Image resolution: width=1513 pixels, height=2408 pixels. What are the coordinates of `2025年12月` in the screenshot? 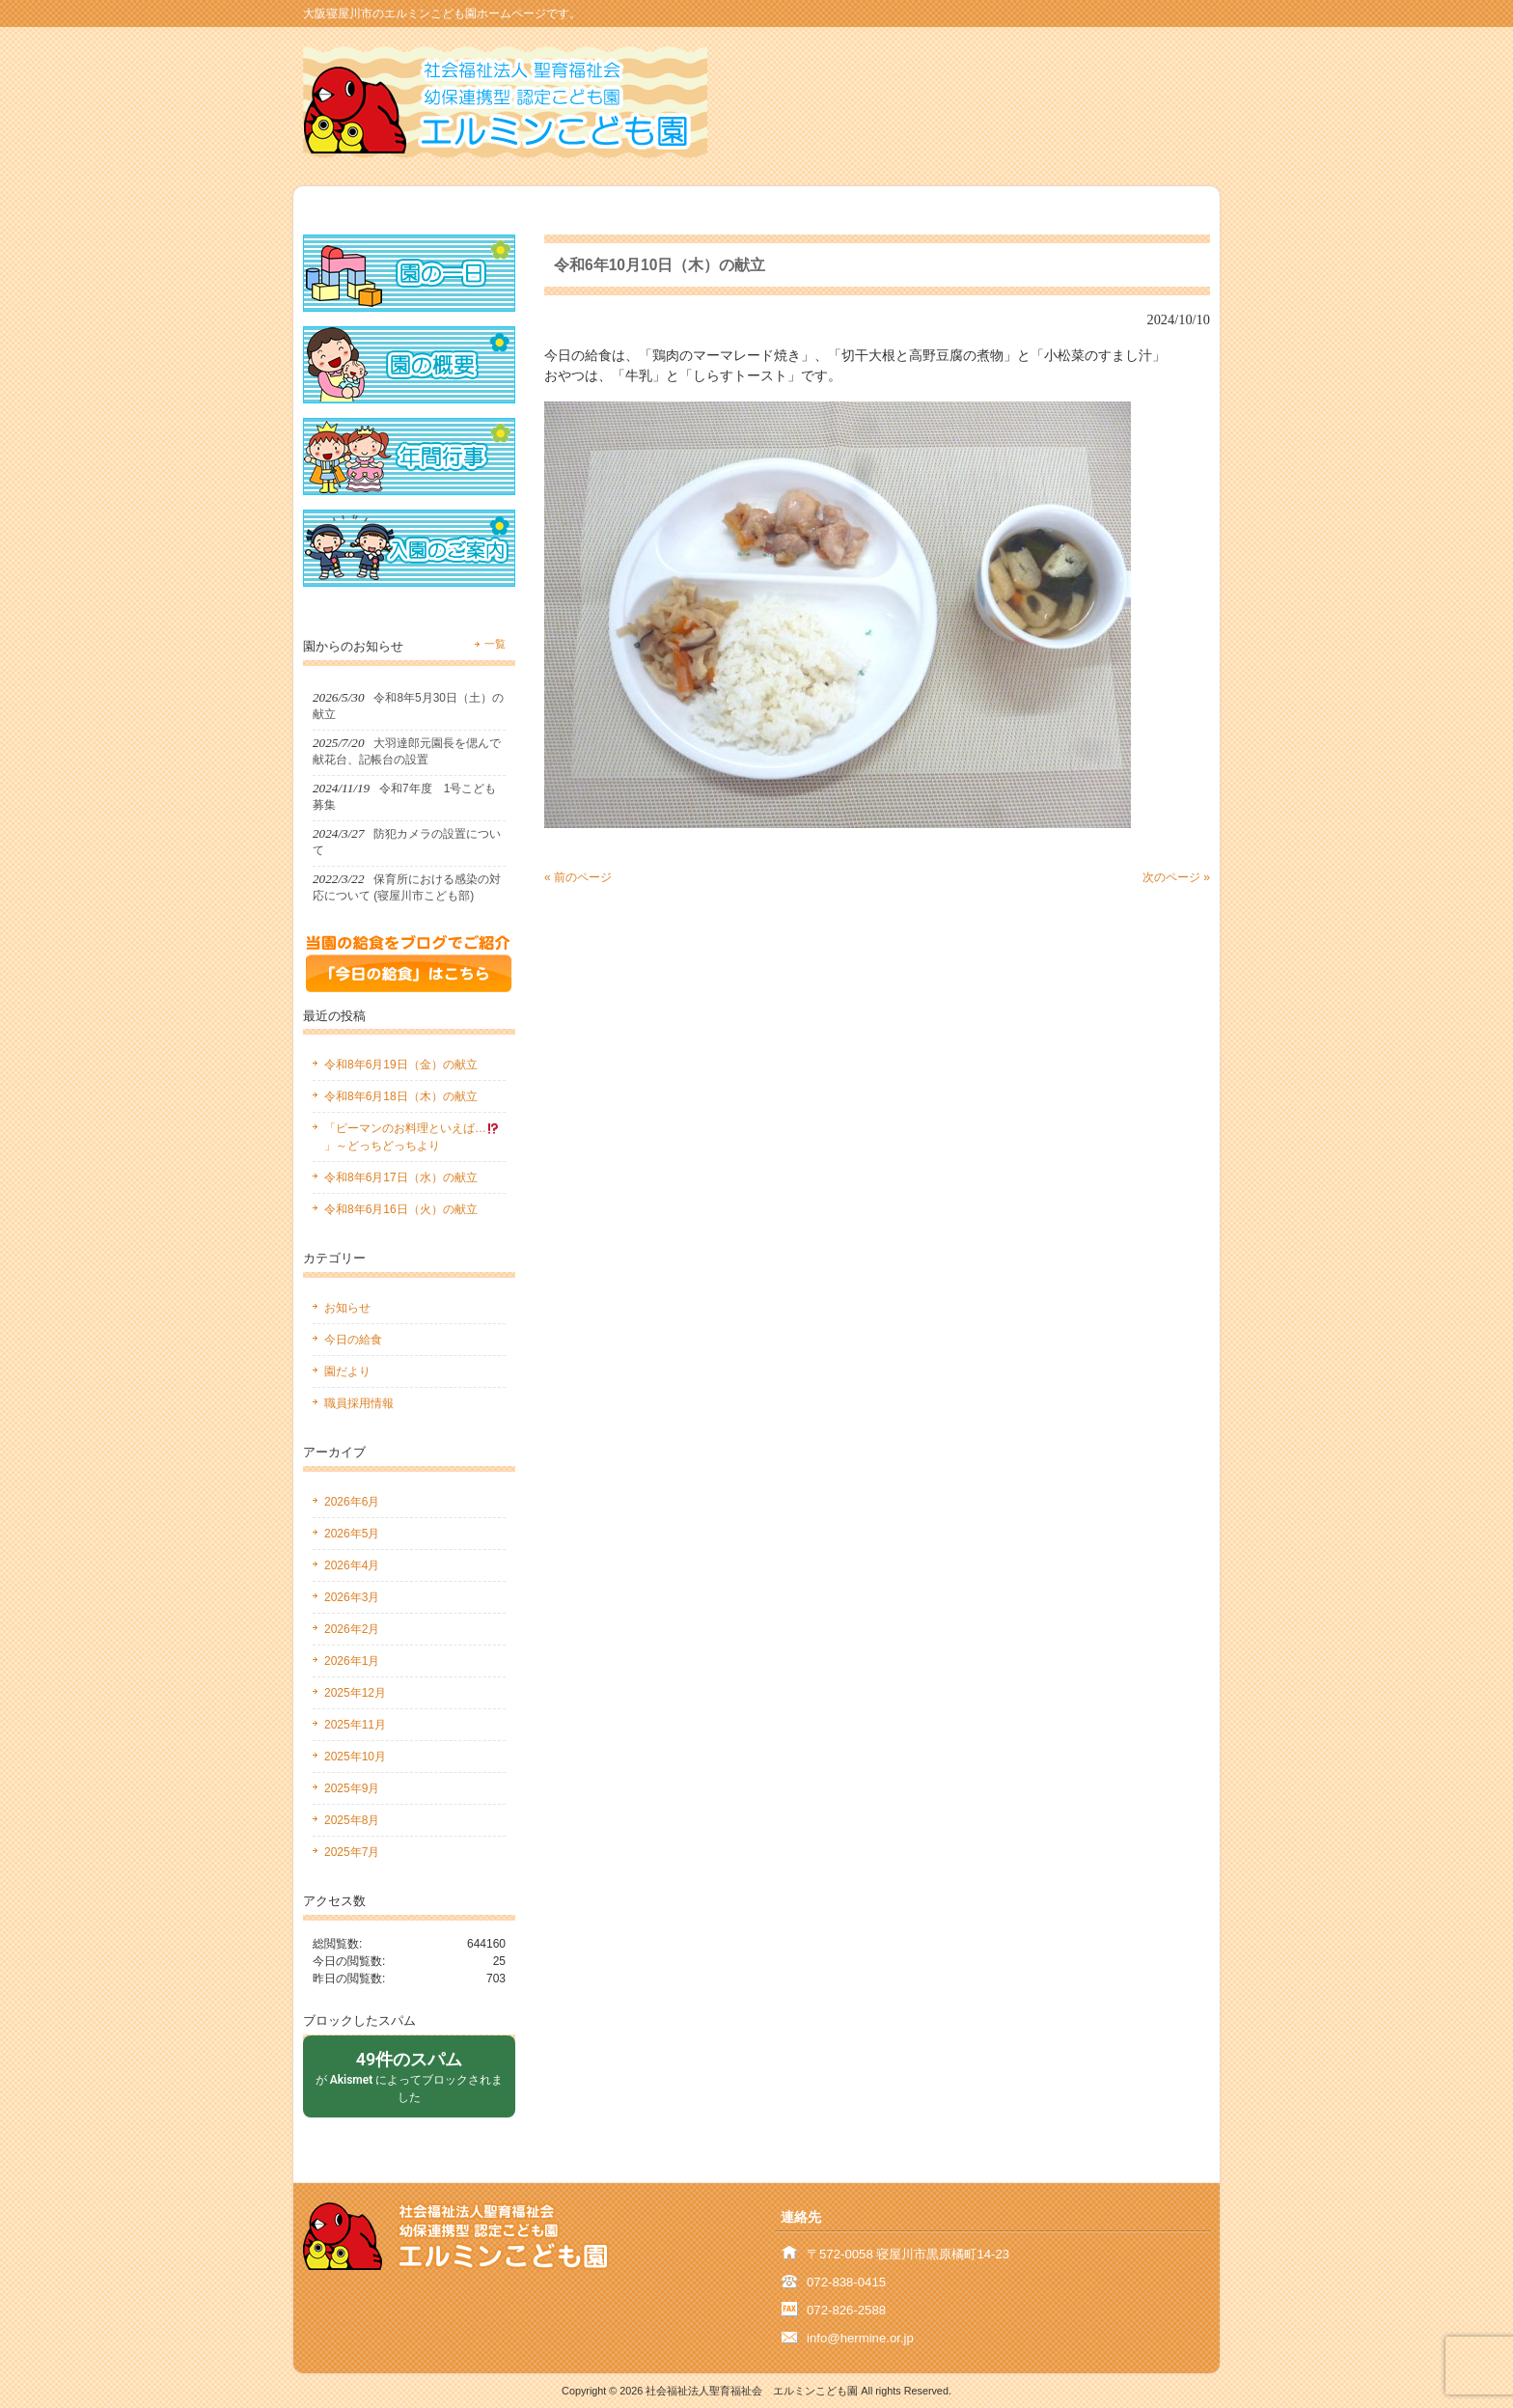 It's located at (355, 1693).